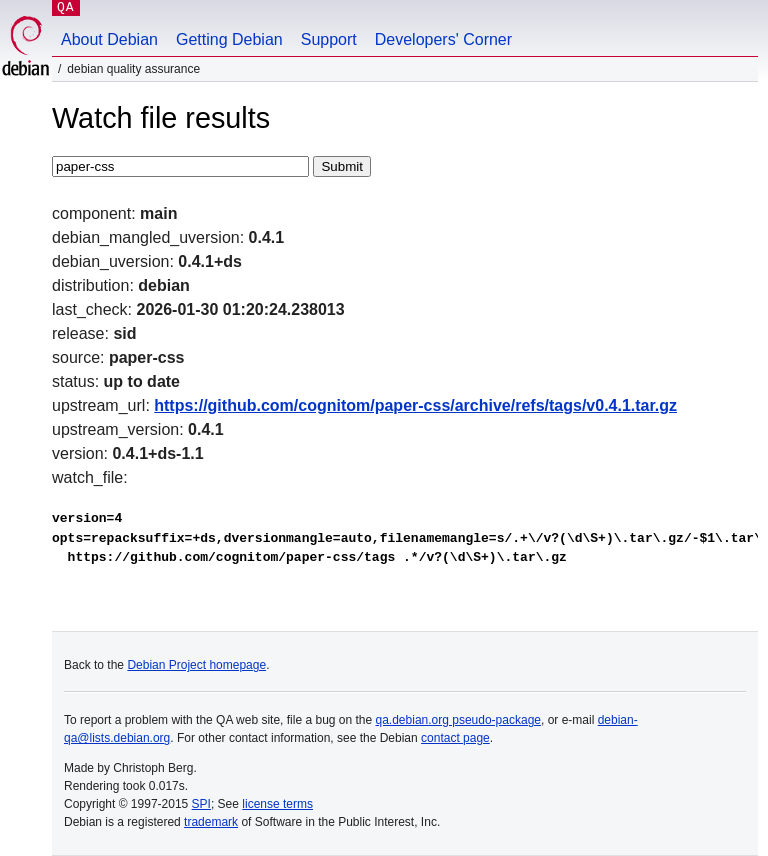  What do you see at coordinates (415, 405) in the screenshot?
I see `https://github.com/cognitom/paper-css/archive/refs/tags/v0.4.1.tar.gz` at bounding box center [415, 405].